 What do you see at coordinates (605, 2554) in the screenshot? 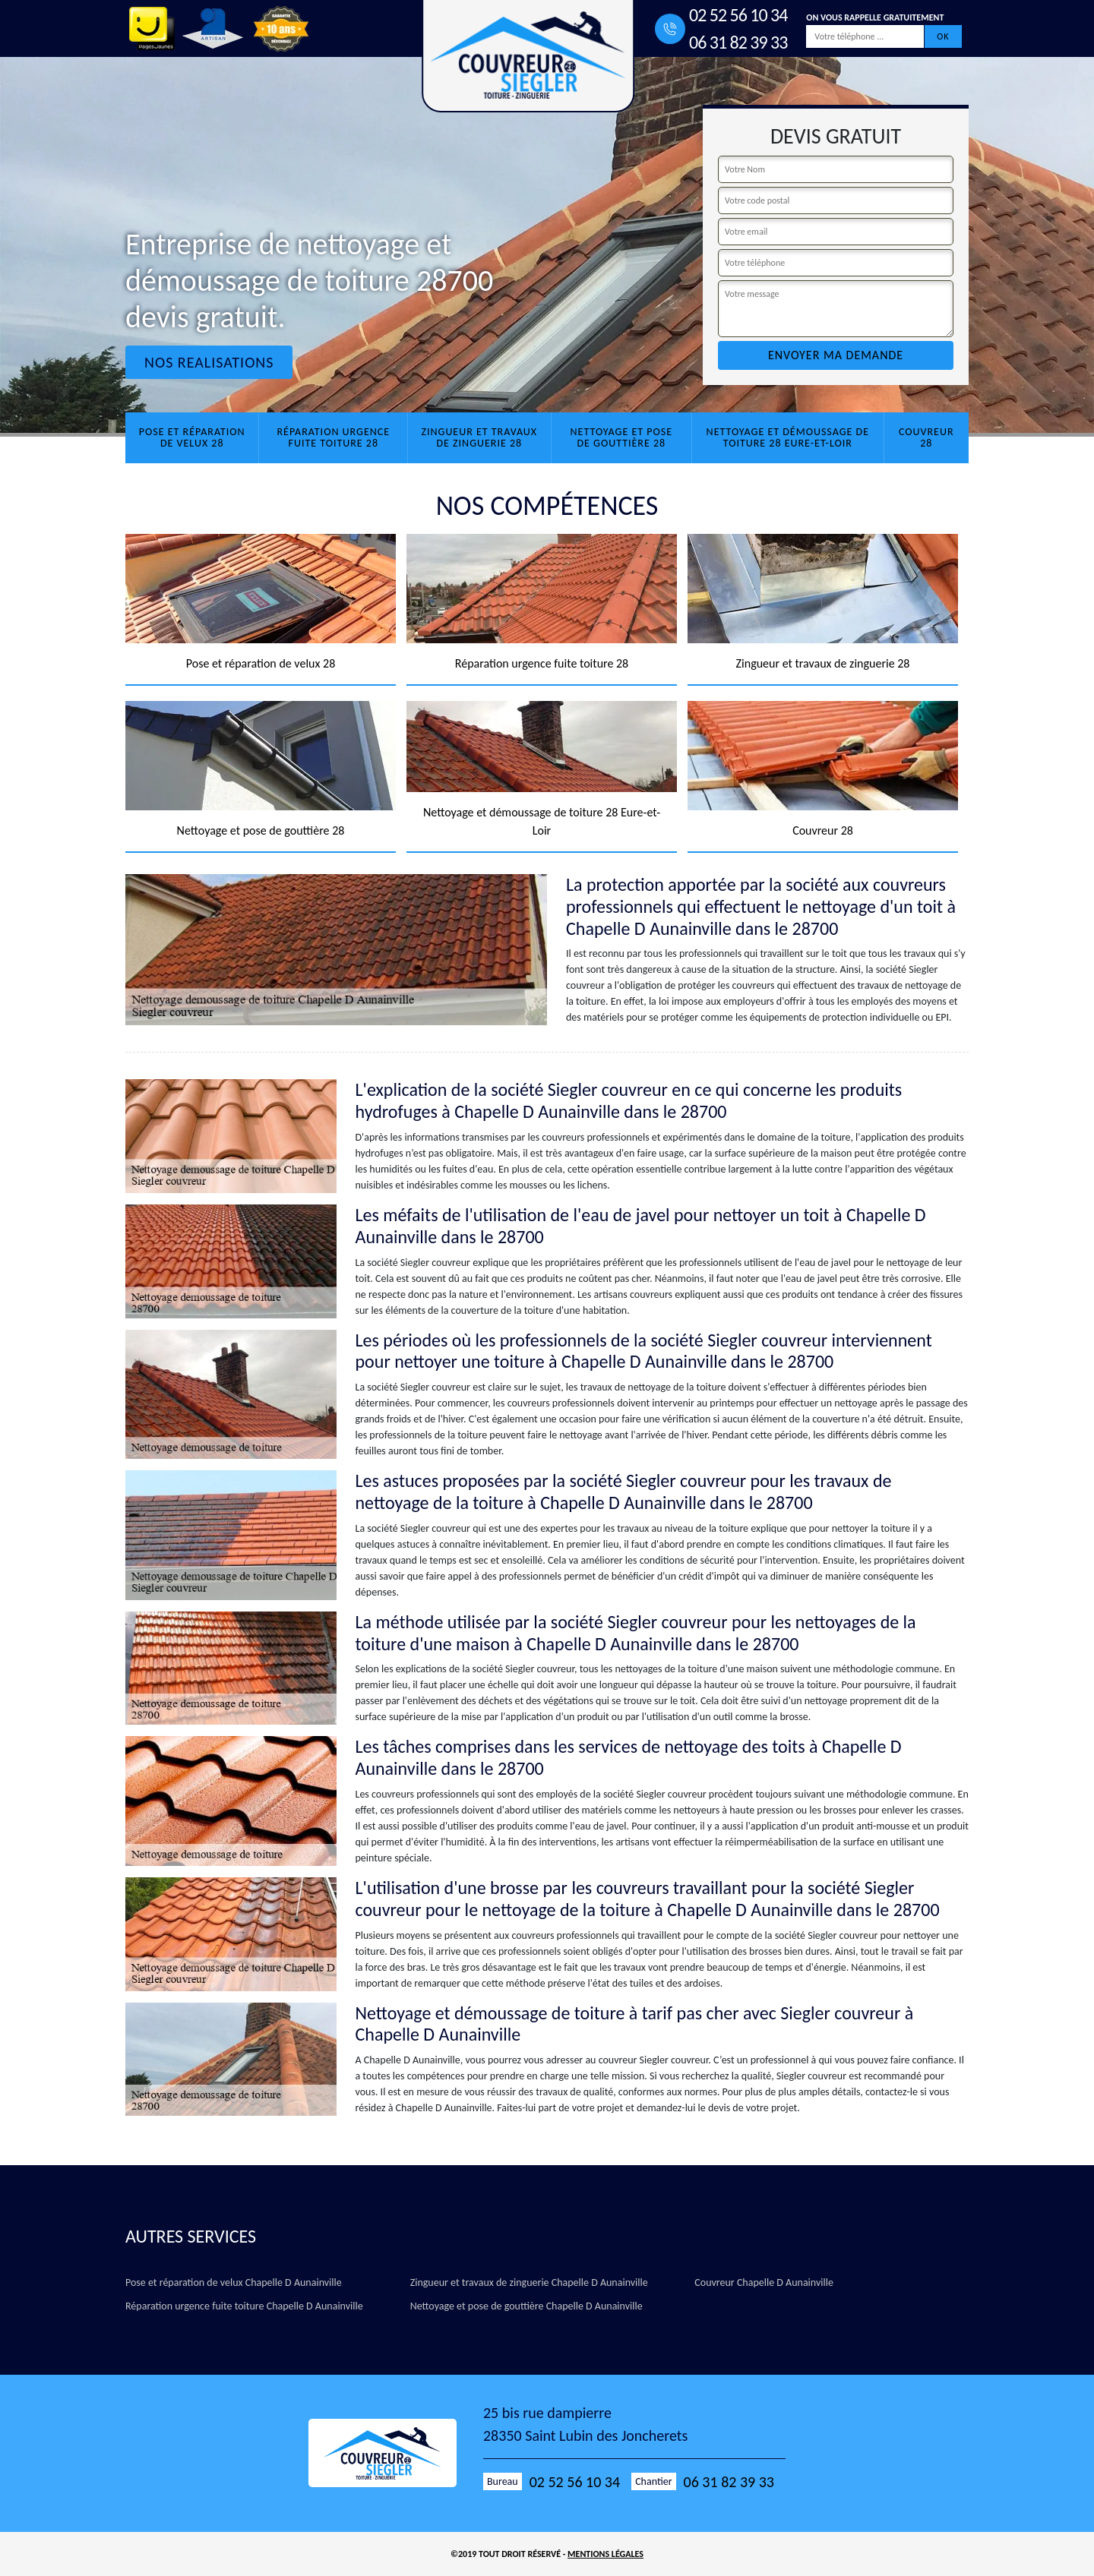
I see `Mentions légales` at bounding box center [605, 2554].